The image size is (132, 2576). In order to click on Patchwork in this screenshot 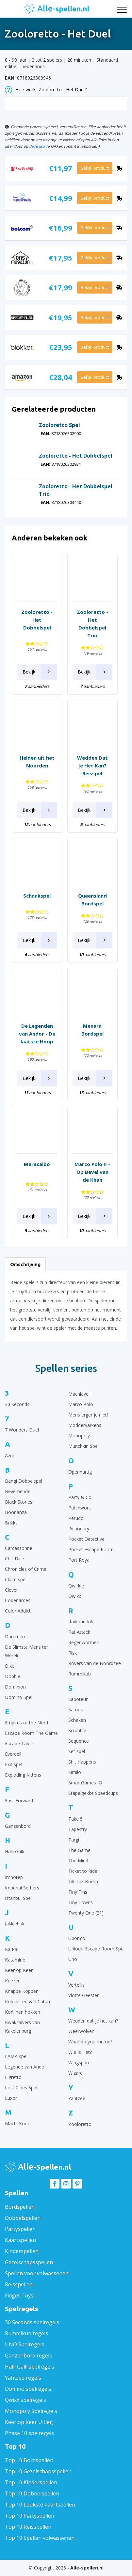, I will do `click(79, 1508)`.